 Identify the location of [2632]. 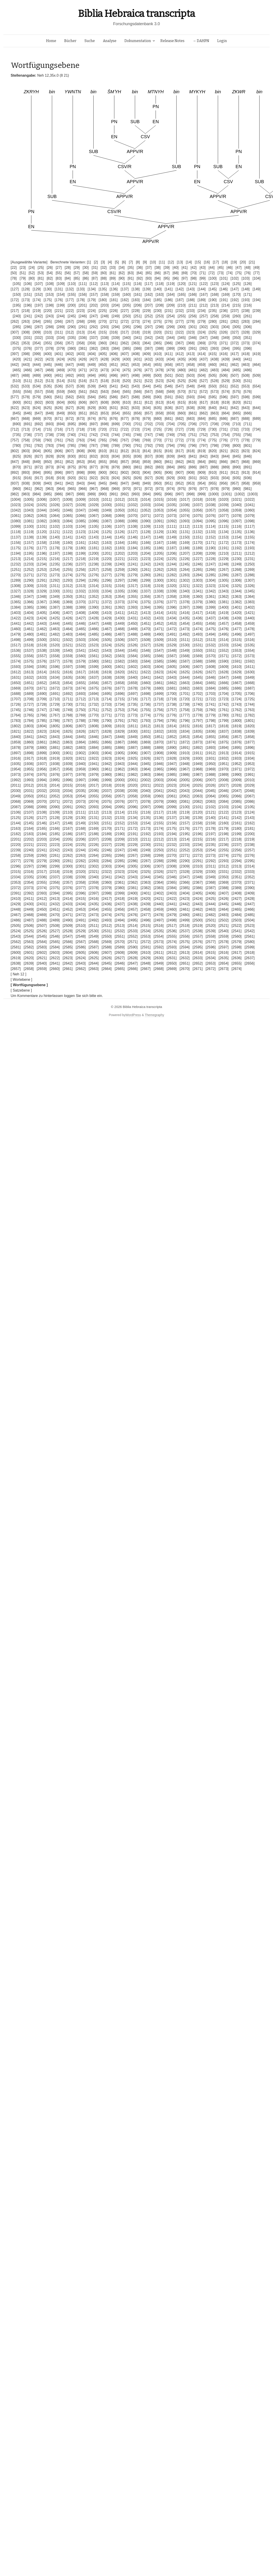
(184, 958).